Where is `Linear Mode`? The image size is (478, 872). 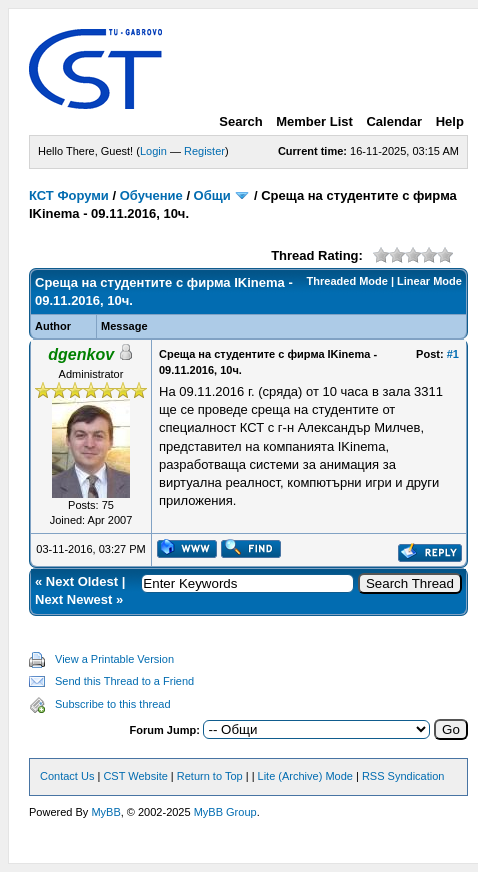
Linear Mode is located at coordinates (429, 281).